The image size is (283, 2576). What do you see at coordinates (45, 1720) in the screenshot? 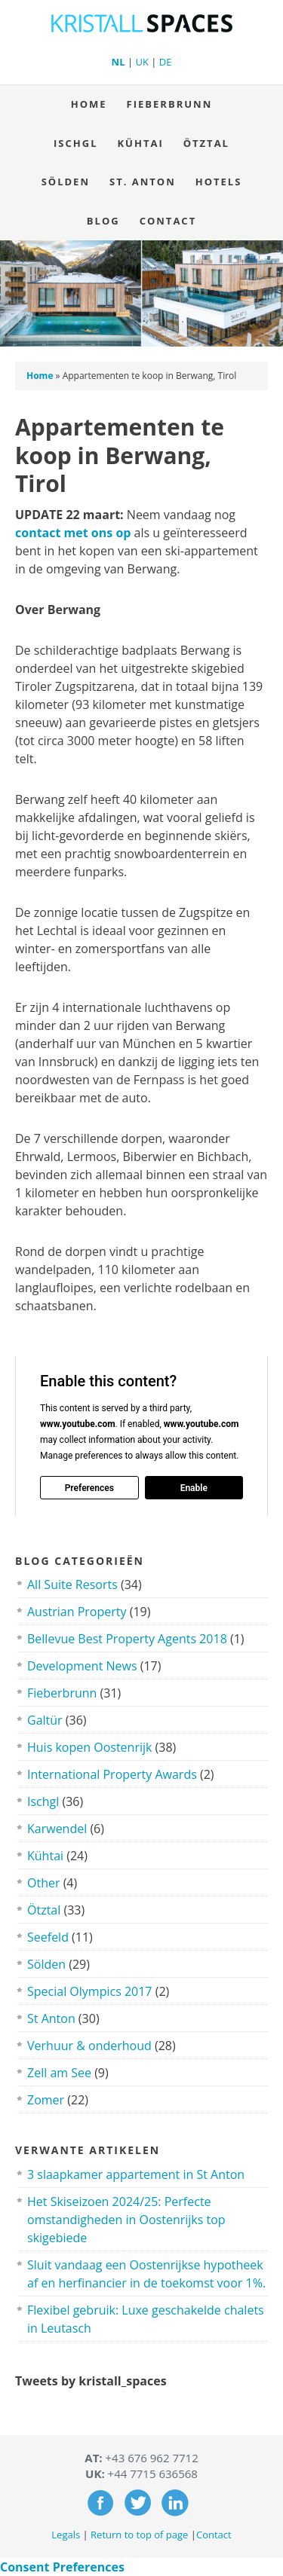
I see `Galtür` at bounding box center [45, 1720].